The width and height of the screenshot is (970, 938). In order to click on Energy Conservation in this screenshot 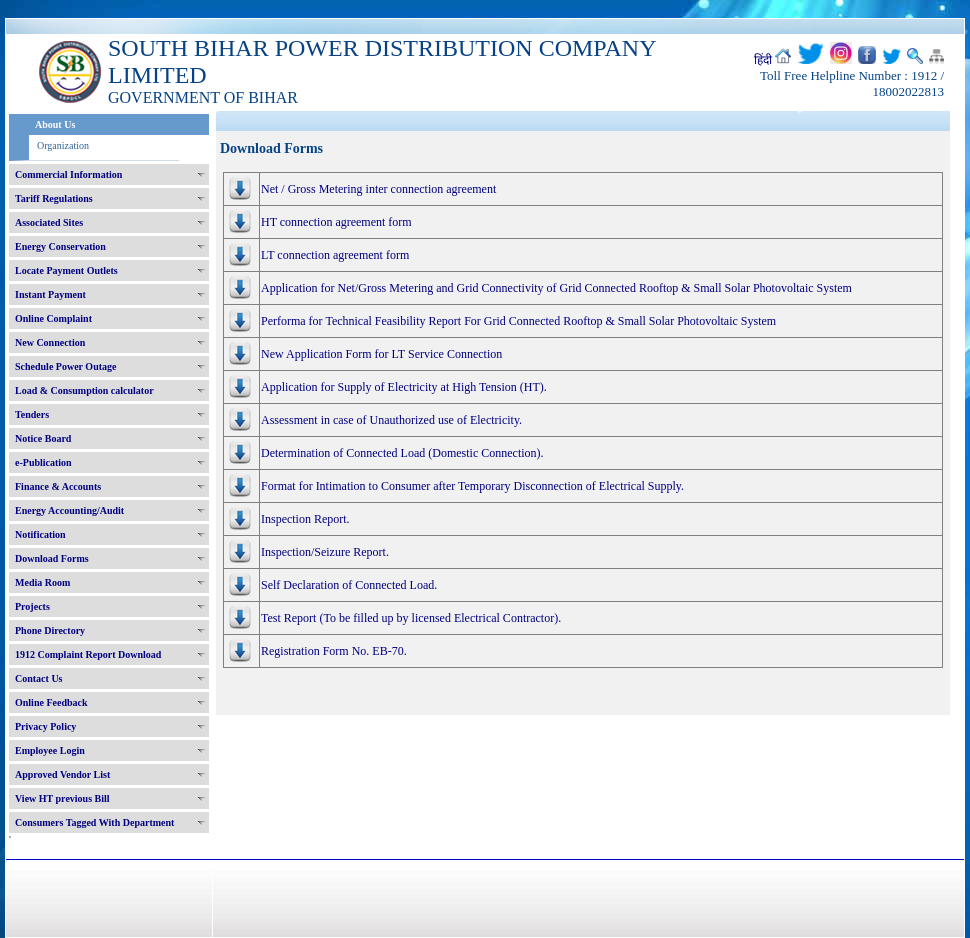, I will do `click(60, 246)`.